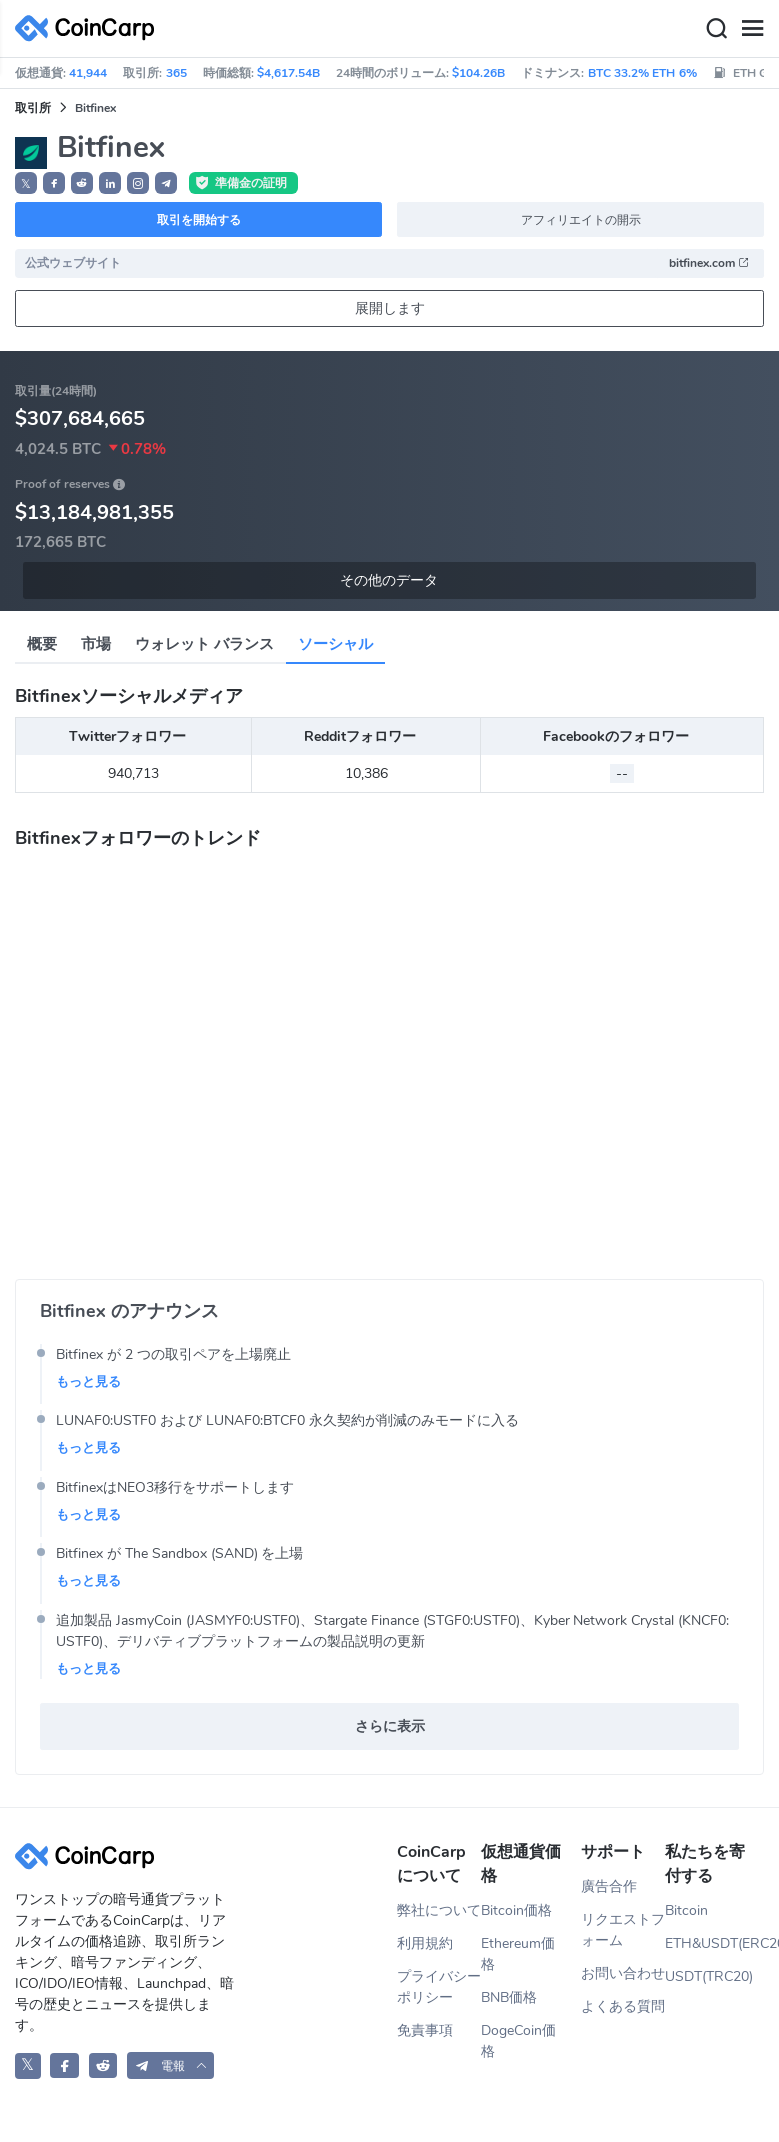  Describe the element at coordinates (581, 220) in the screenshot. I see `アフィリエイトの開示` at that location.